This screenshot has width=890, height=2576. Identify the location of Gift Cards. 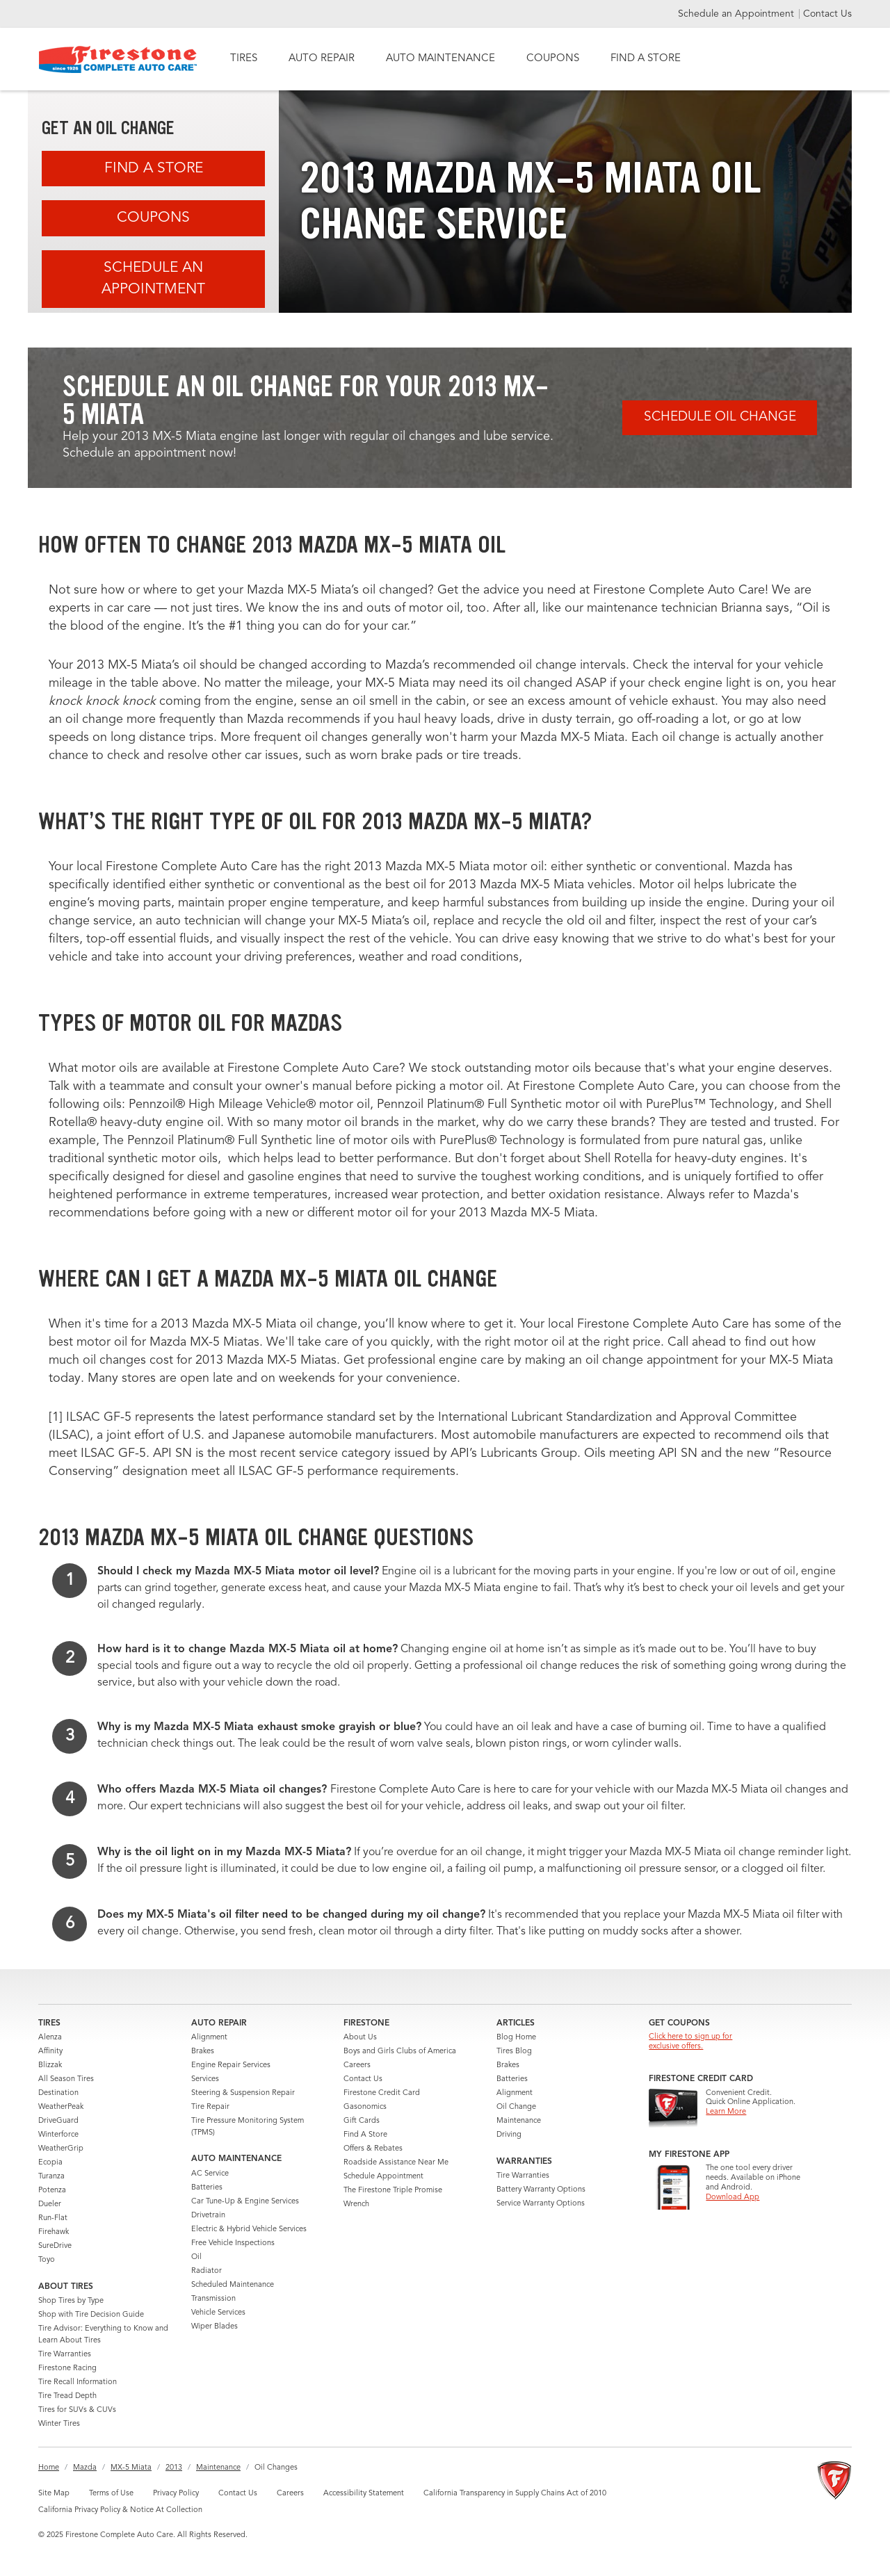
(361, 2121).